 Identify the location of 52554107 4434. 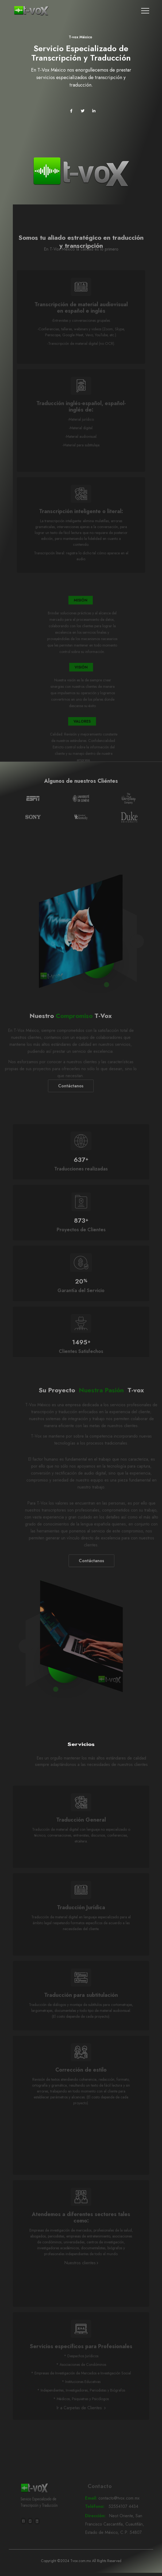
(117, 2519).